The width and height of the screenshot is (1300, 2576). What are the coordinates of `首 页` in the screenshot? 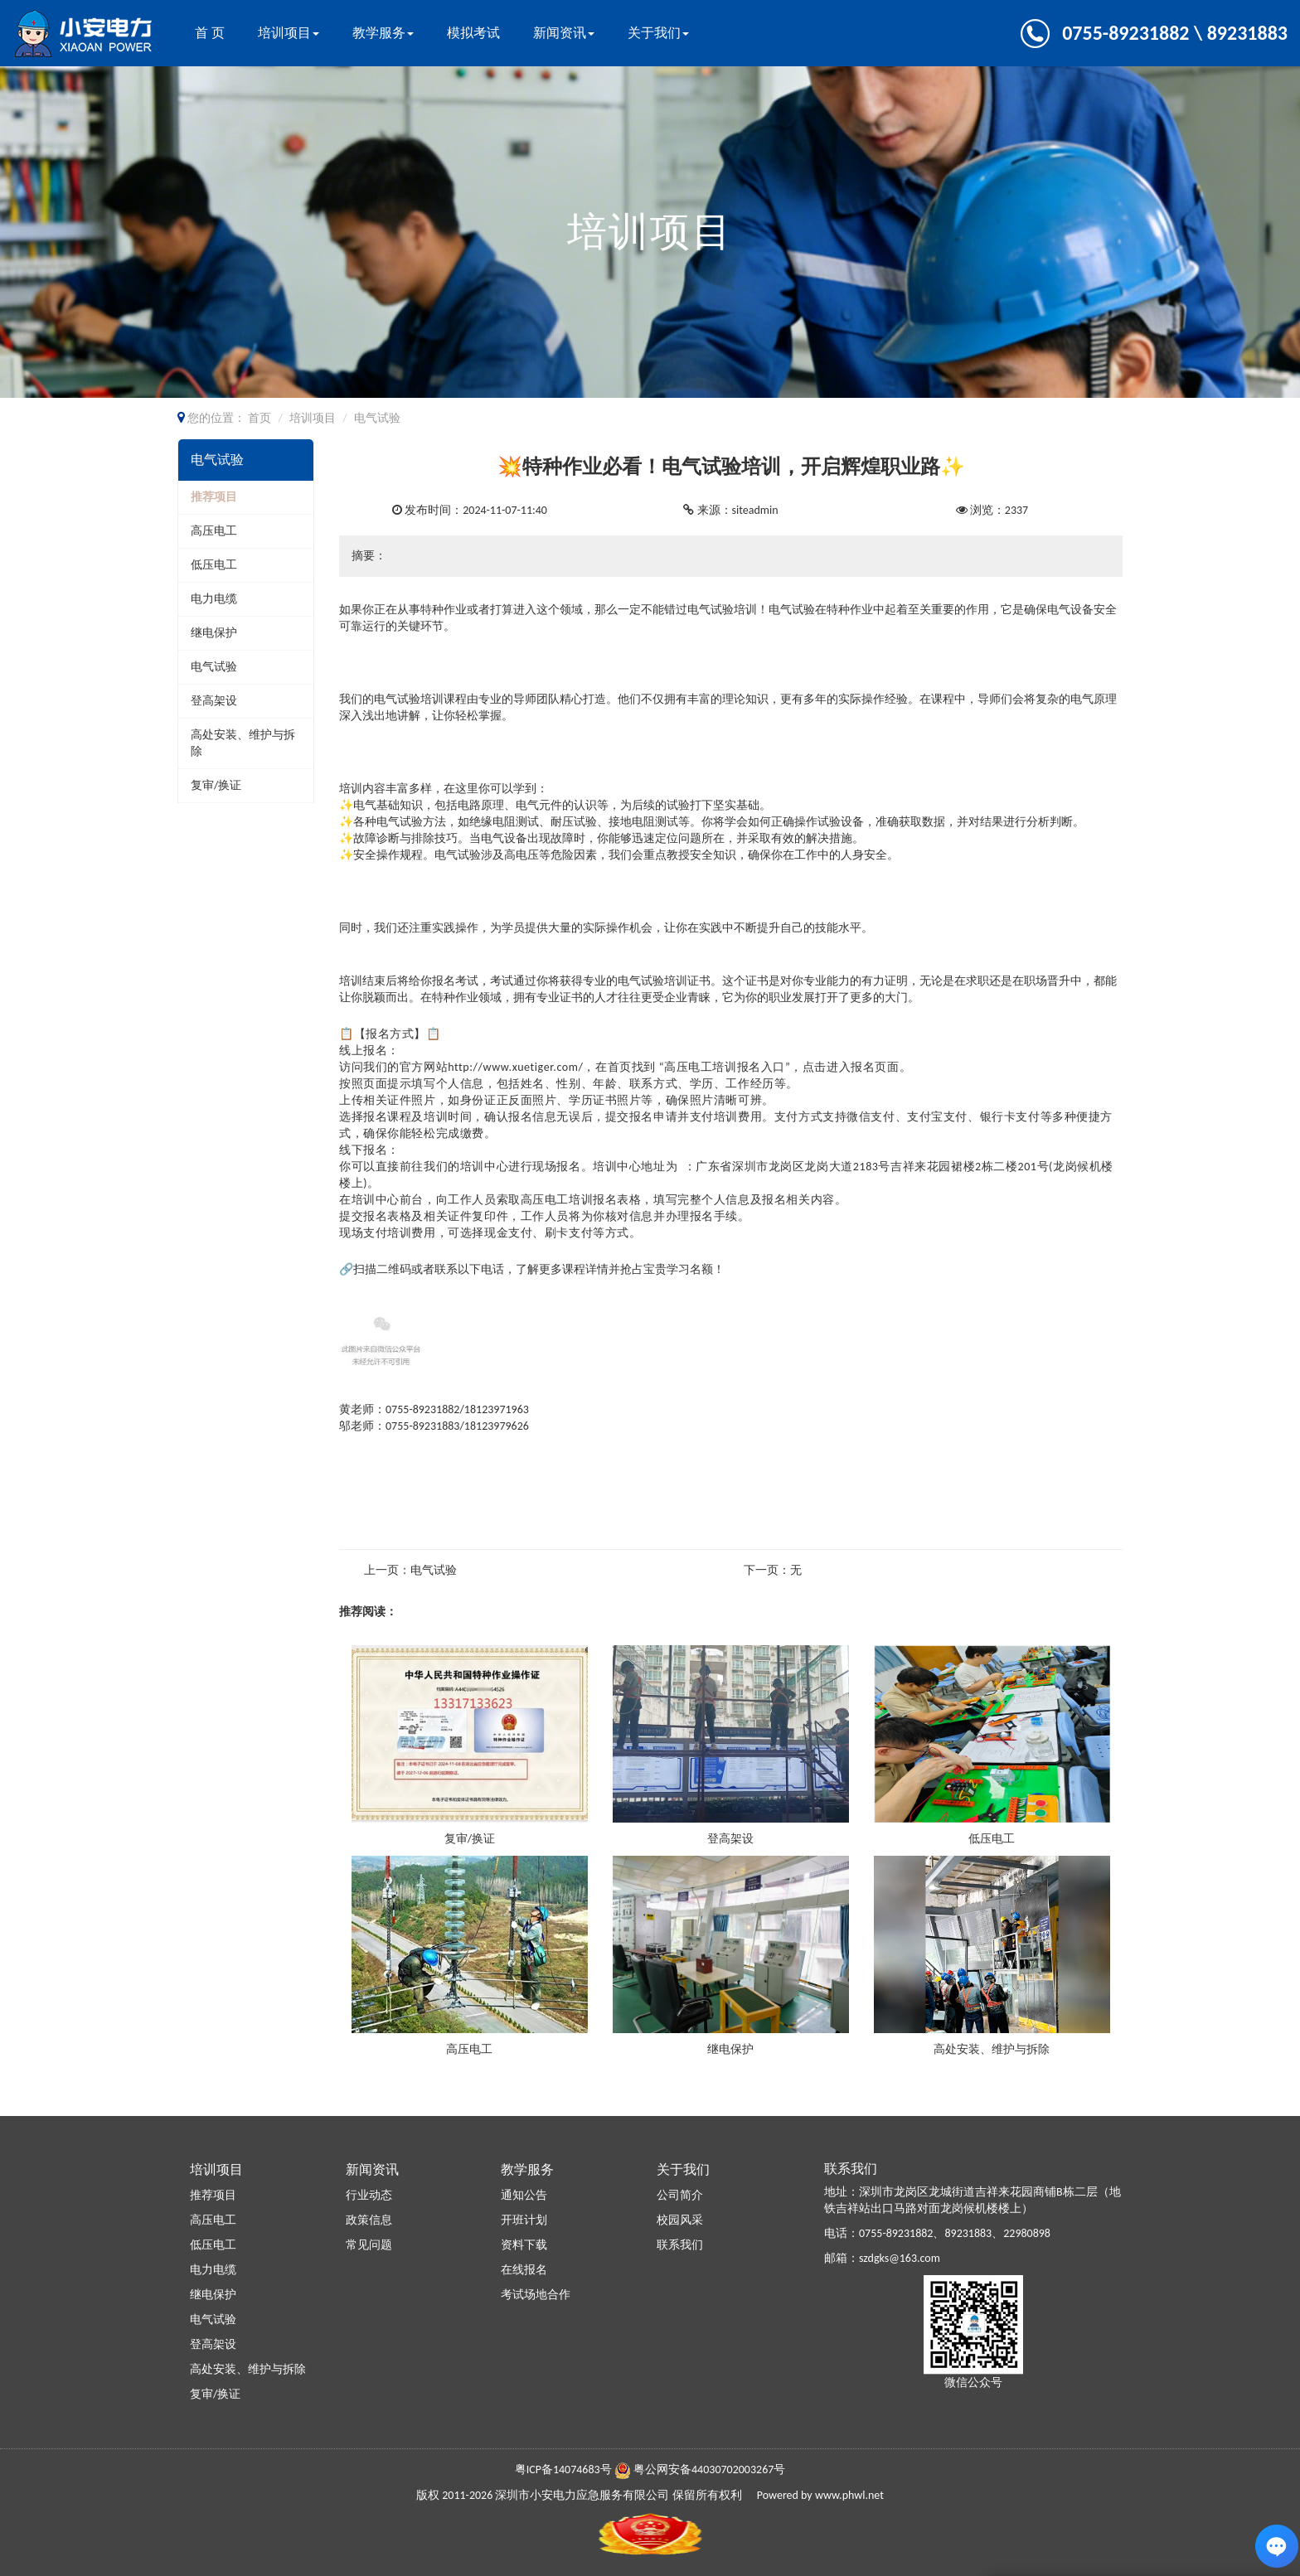 It's located at (210, 33).